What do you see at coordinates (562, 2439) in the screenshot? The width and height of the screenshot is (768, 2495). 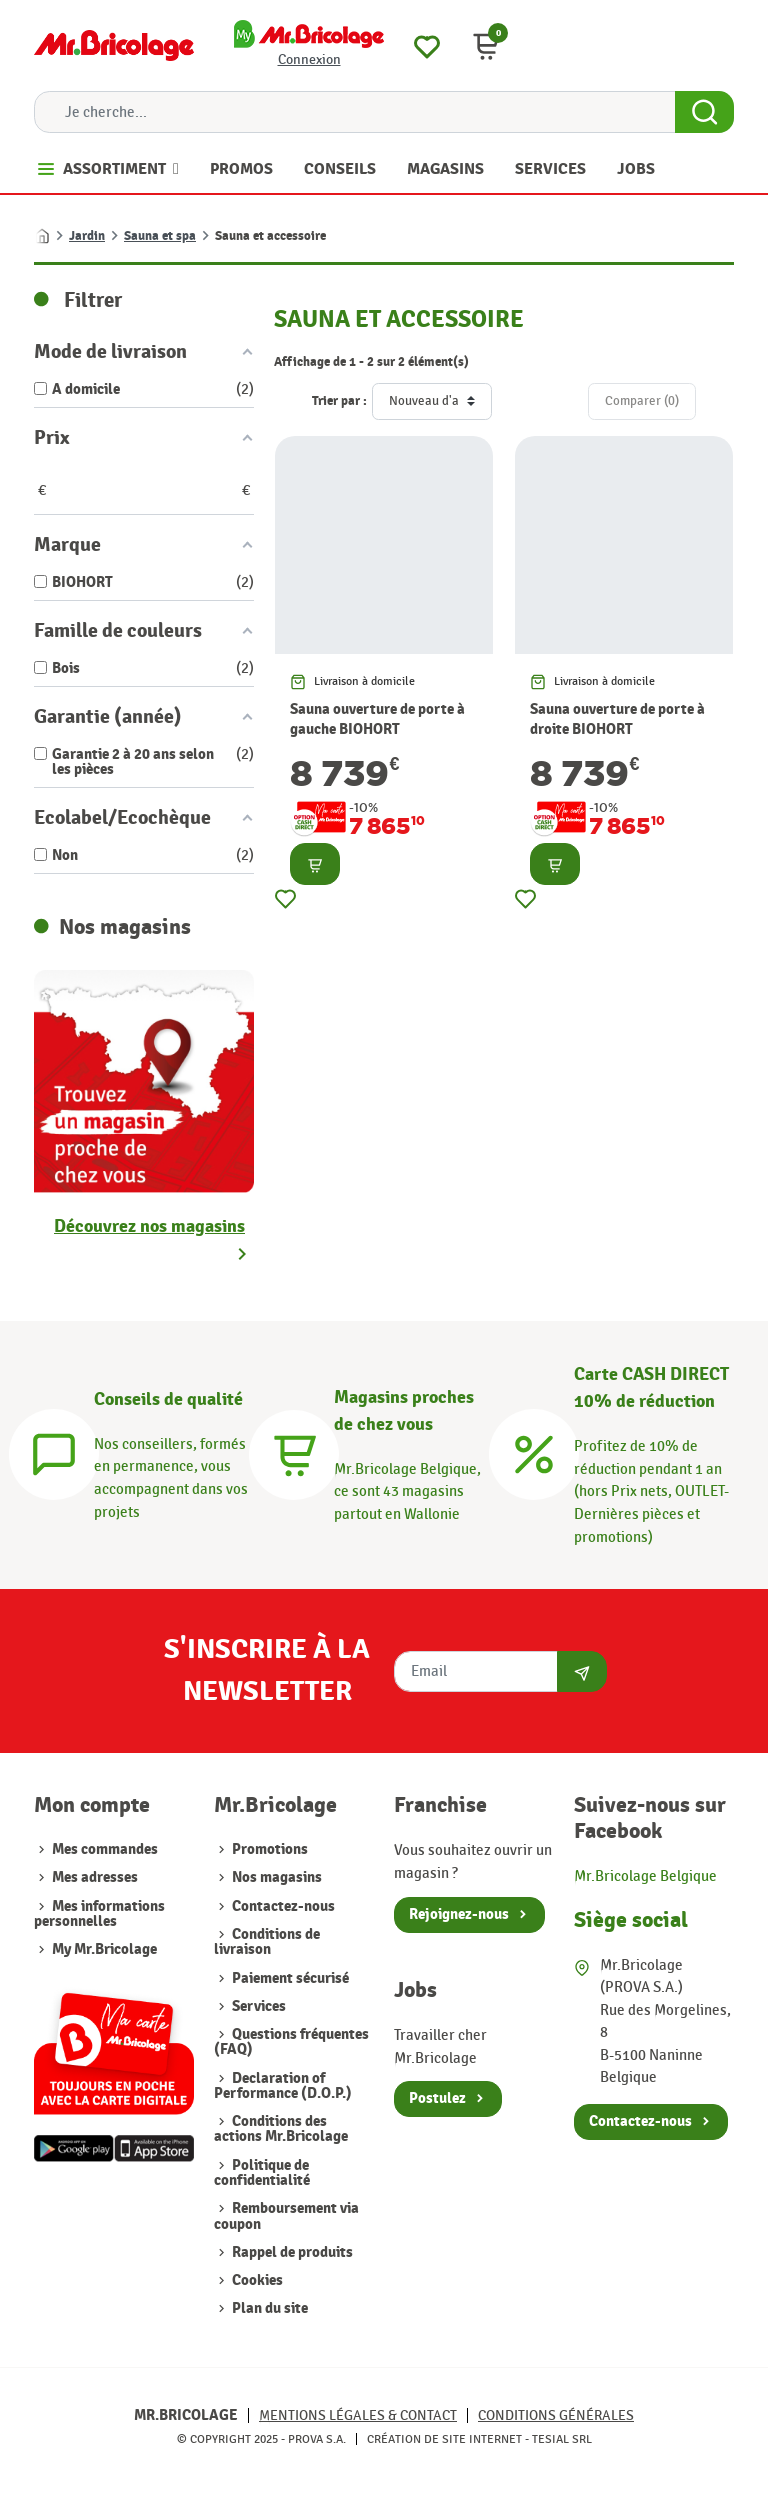 I see `Tesial SRL` at bounding box center [562, 2439].